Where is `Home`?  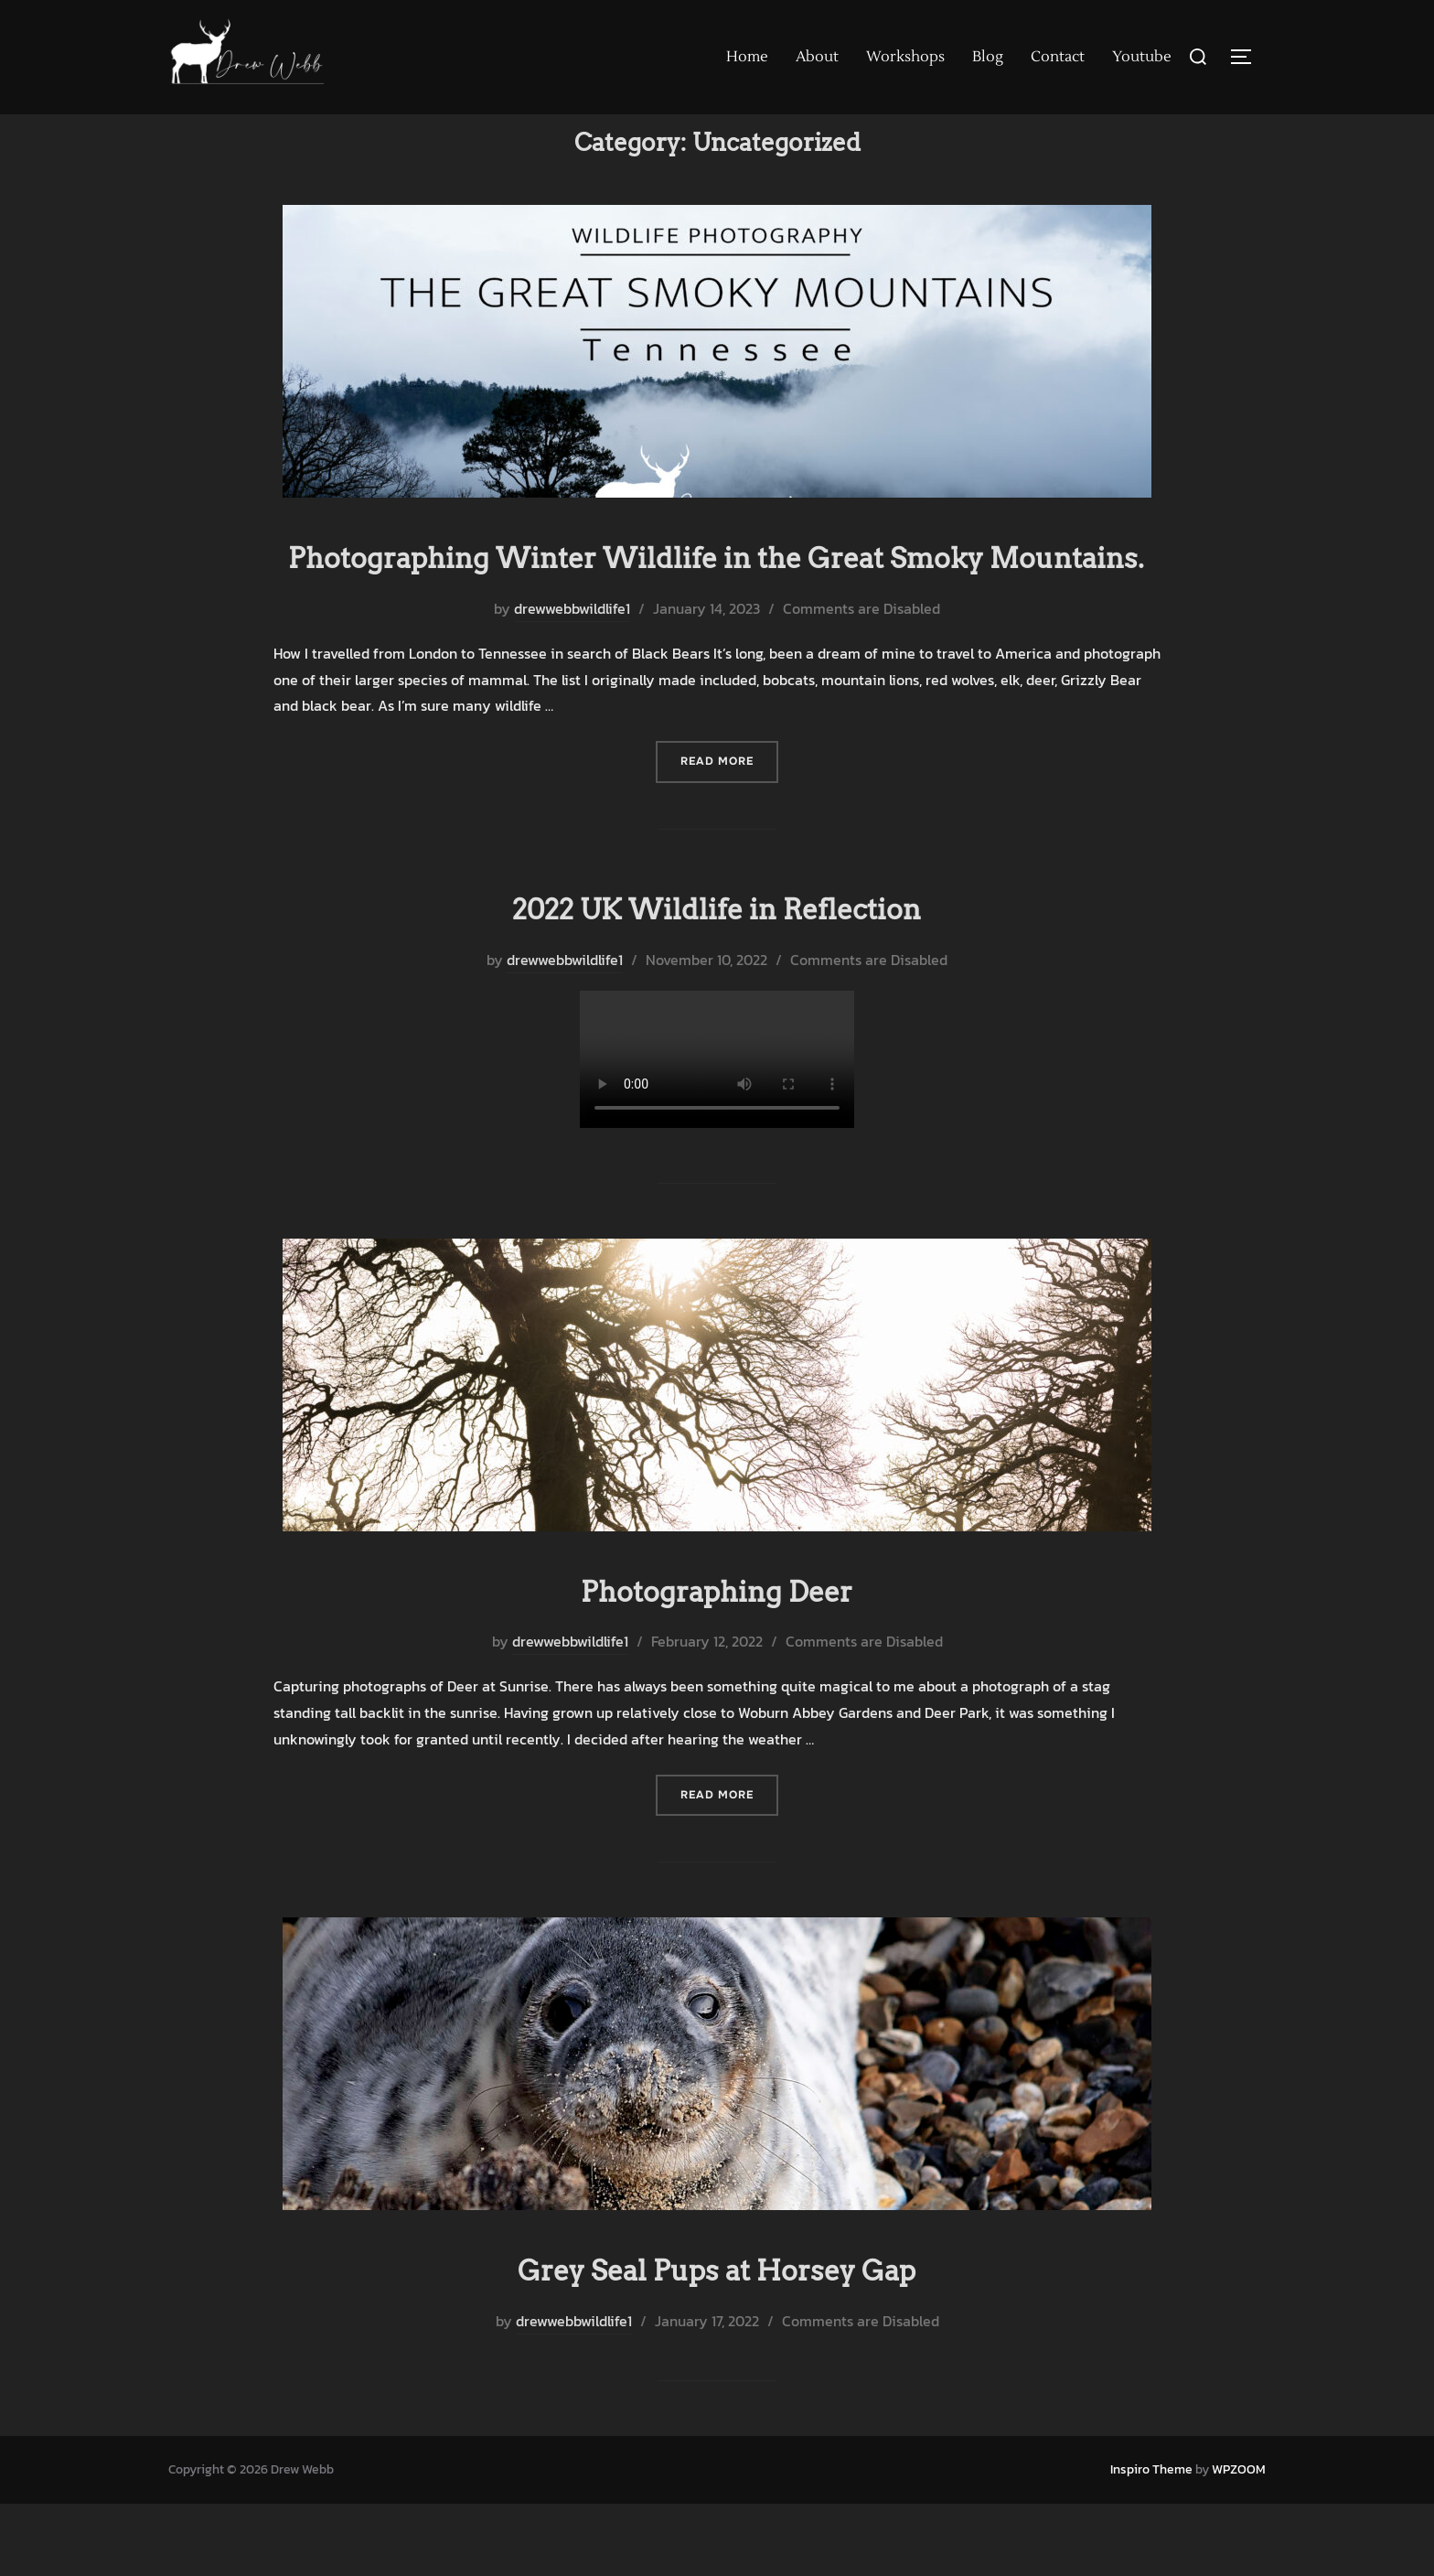 Home is located at coordinates (747, 57).